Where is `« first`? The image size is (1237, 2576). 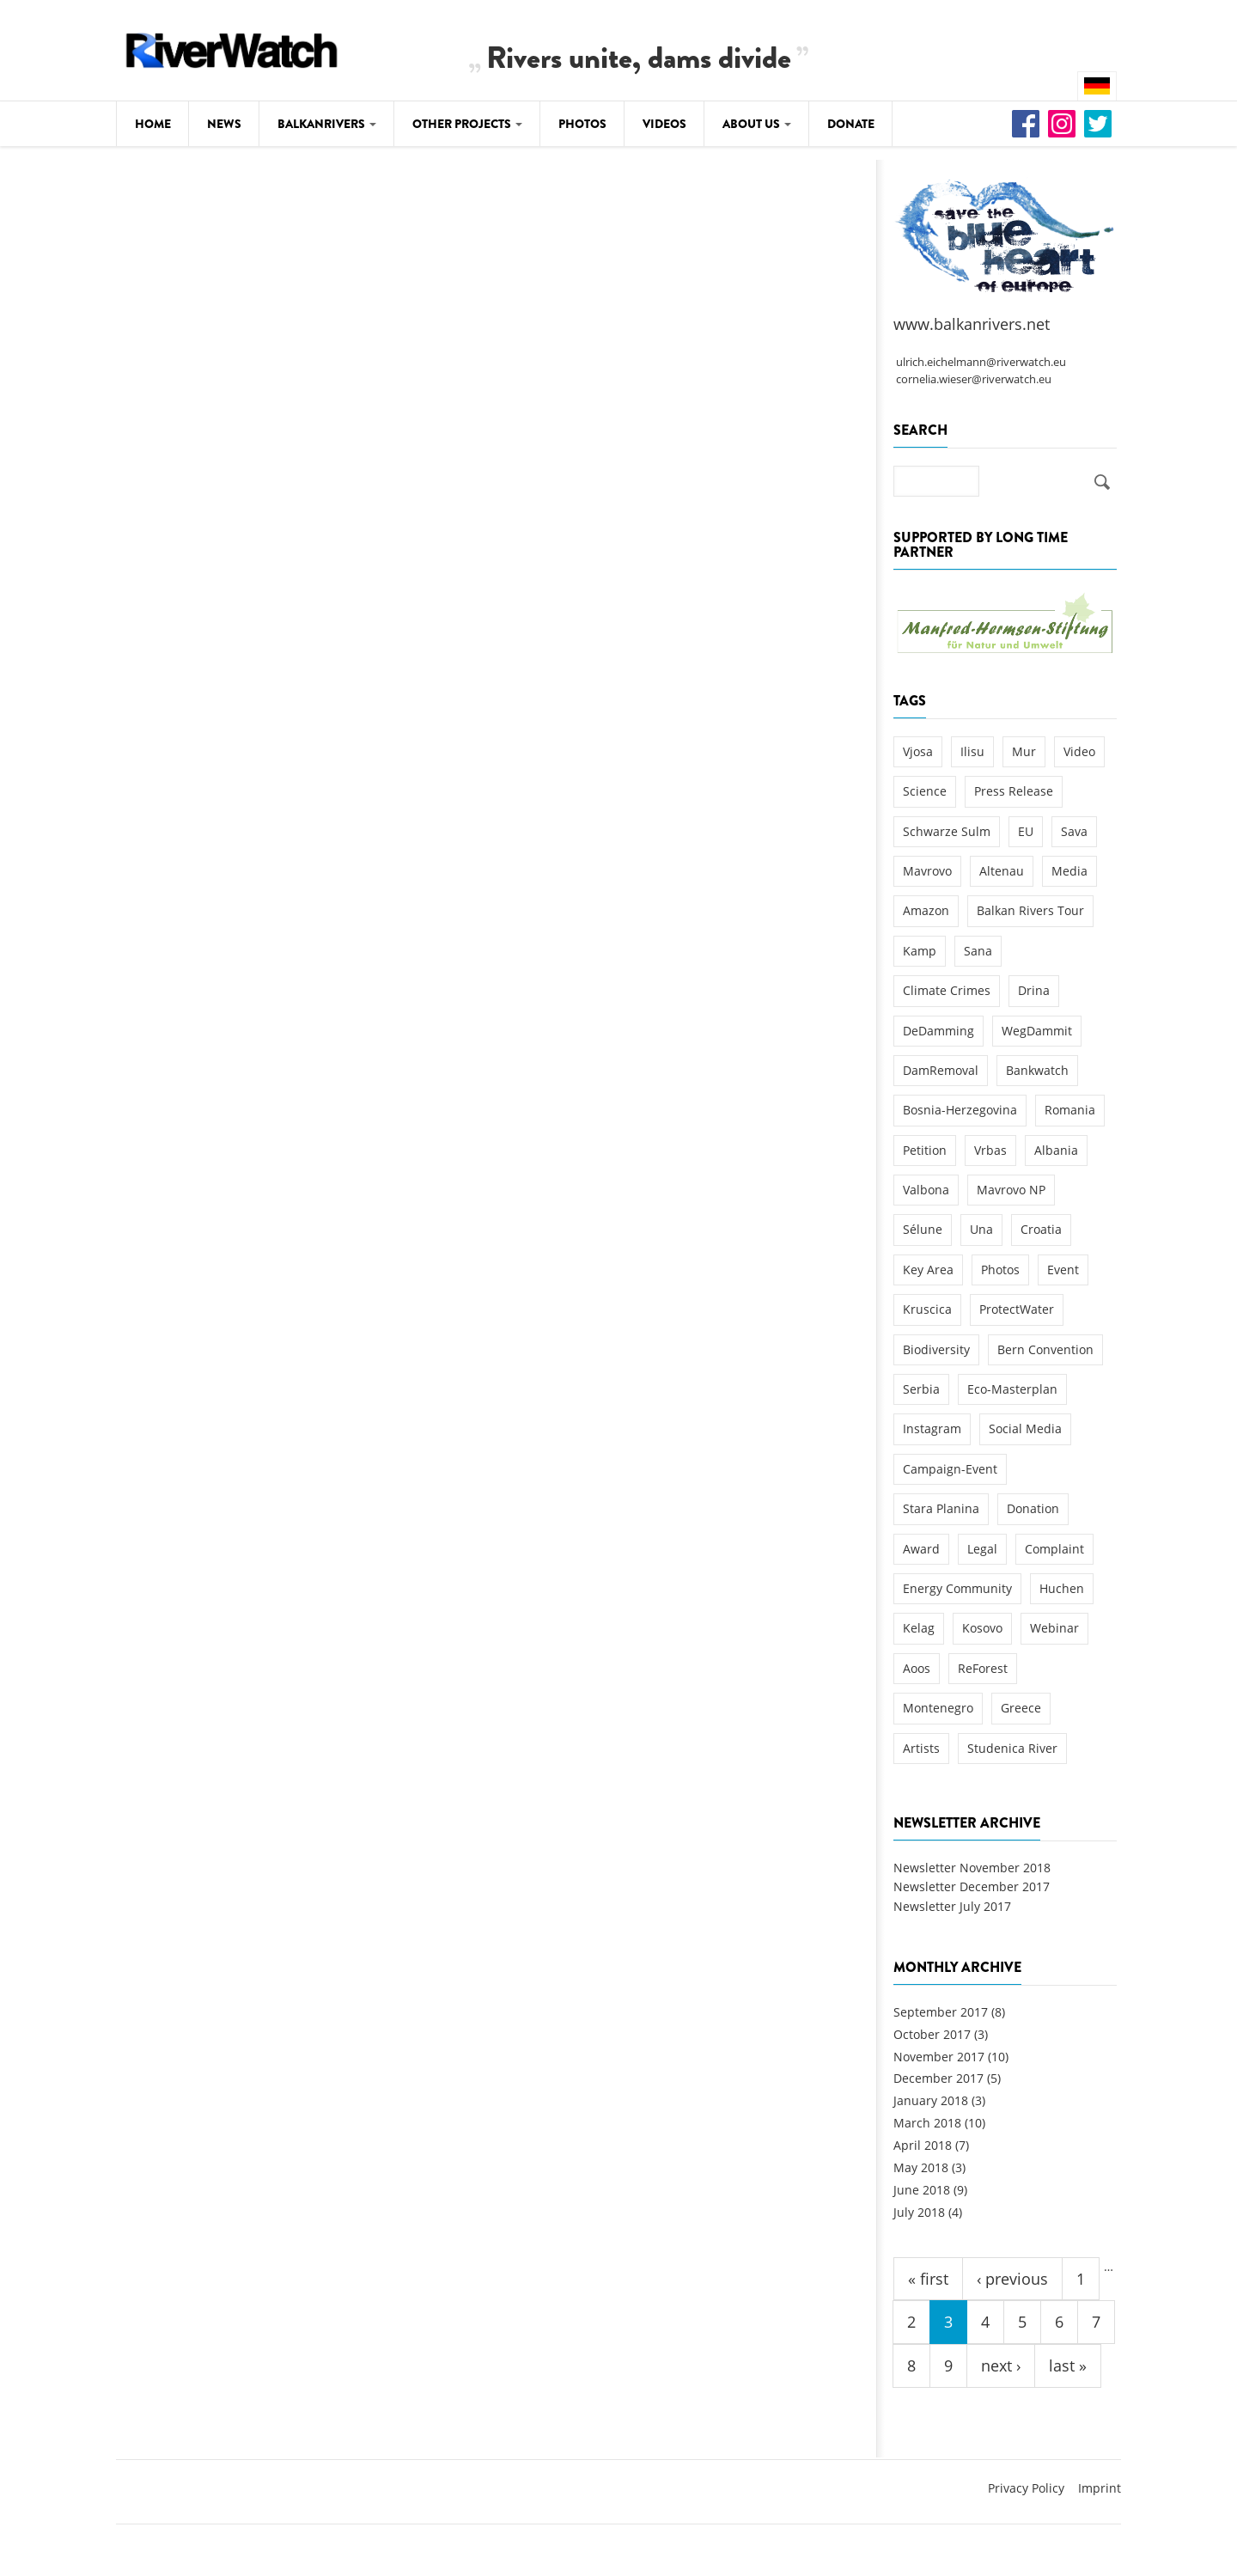 « first is located at coordinates (928, 2278).